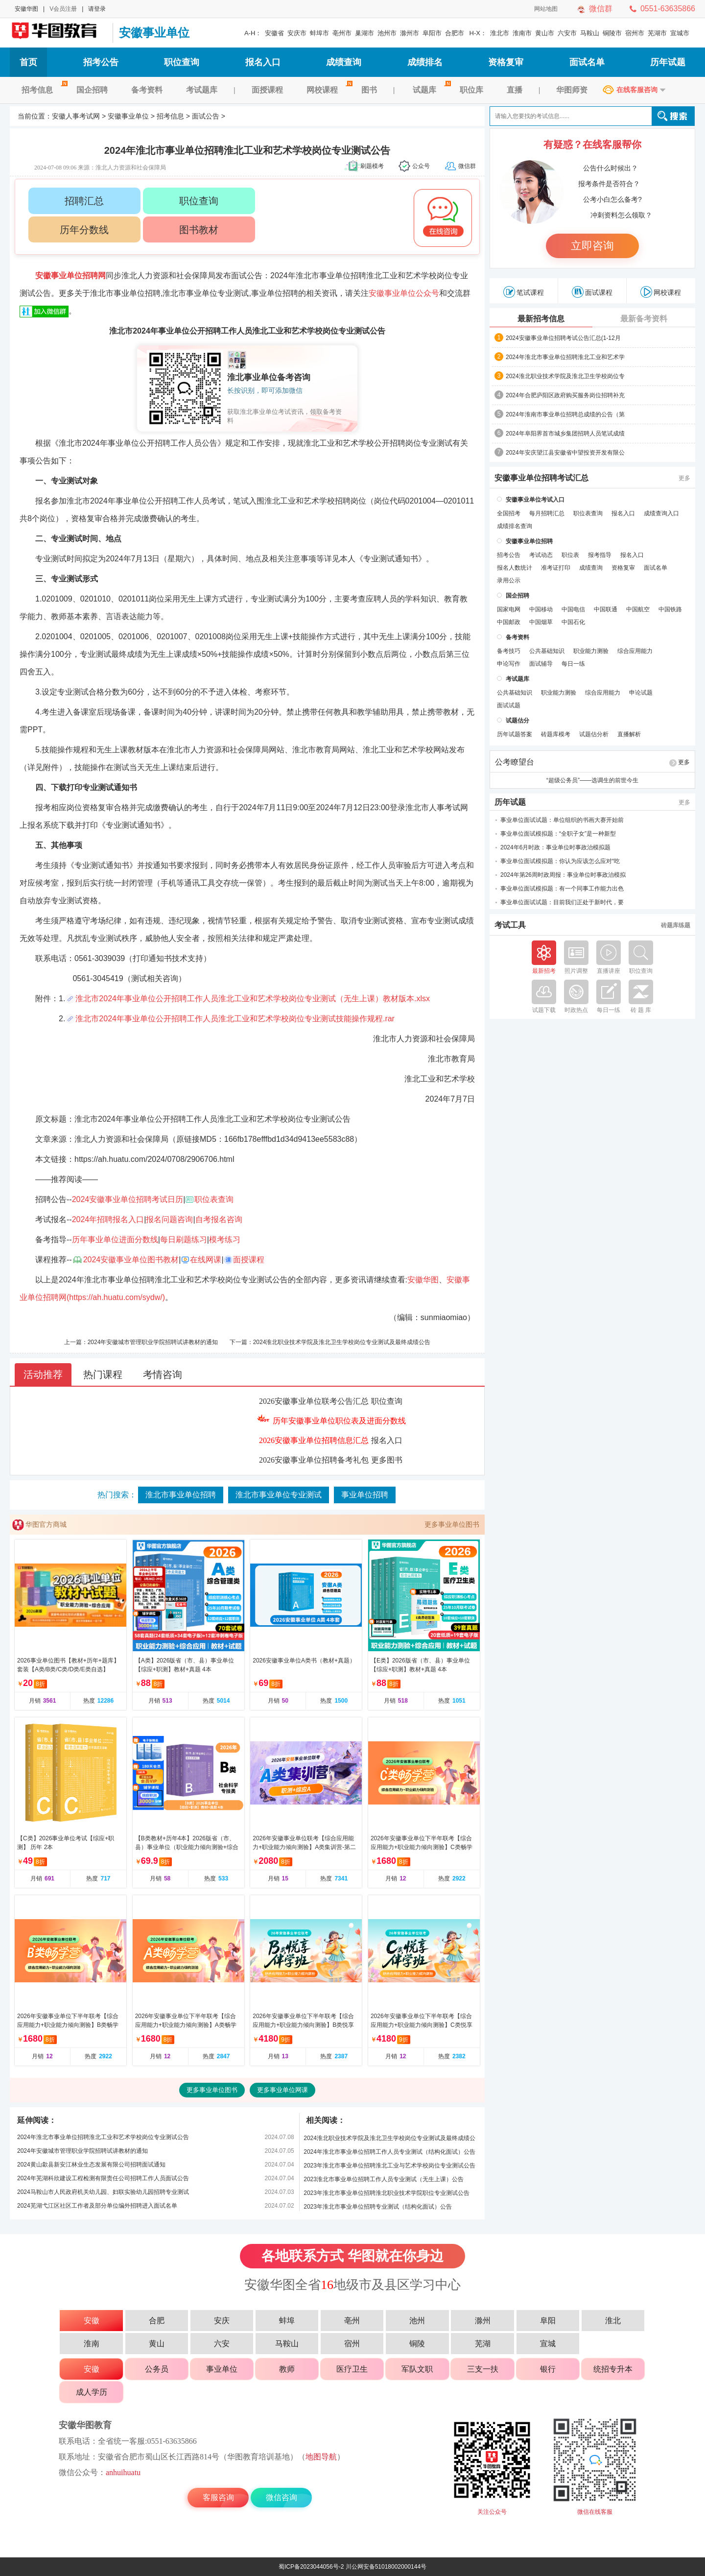 The height and width of the screenshot is (2576, 705). Describe the element at coordinates (103, 2137) in the screenshot. I see `2024年淮北市事业单位招聘淮北工业和艺术学校岗位专业测试公告` at that location.